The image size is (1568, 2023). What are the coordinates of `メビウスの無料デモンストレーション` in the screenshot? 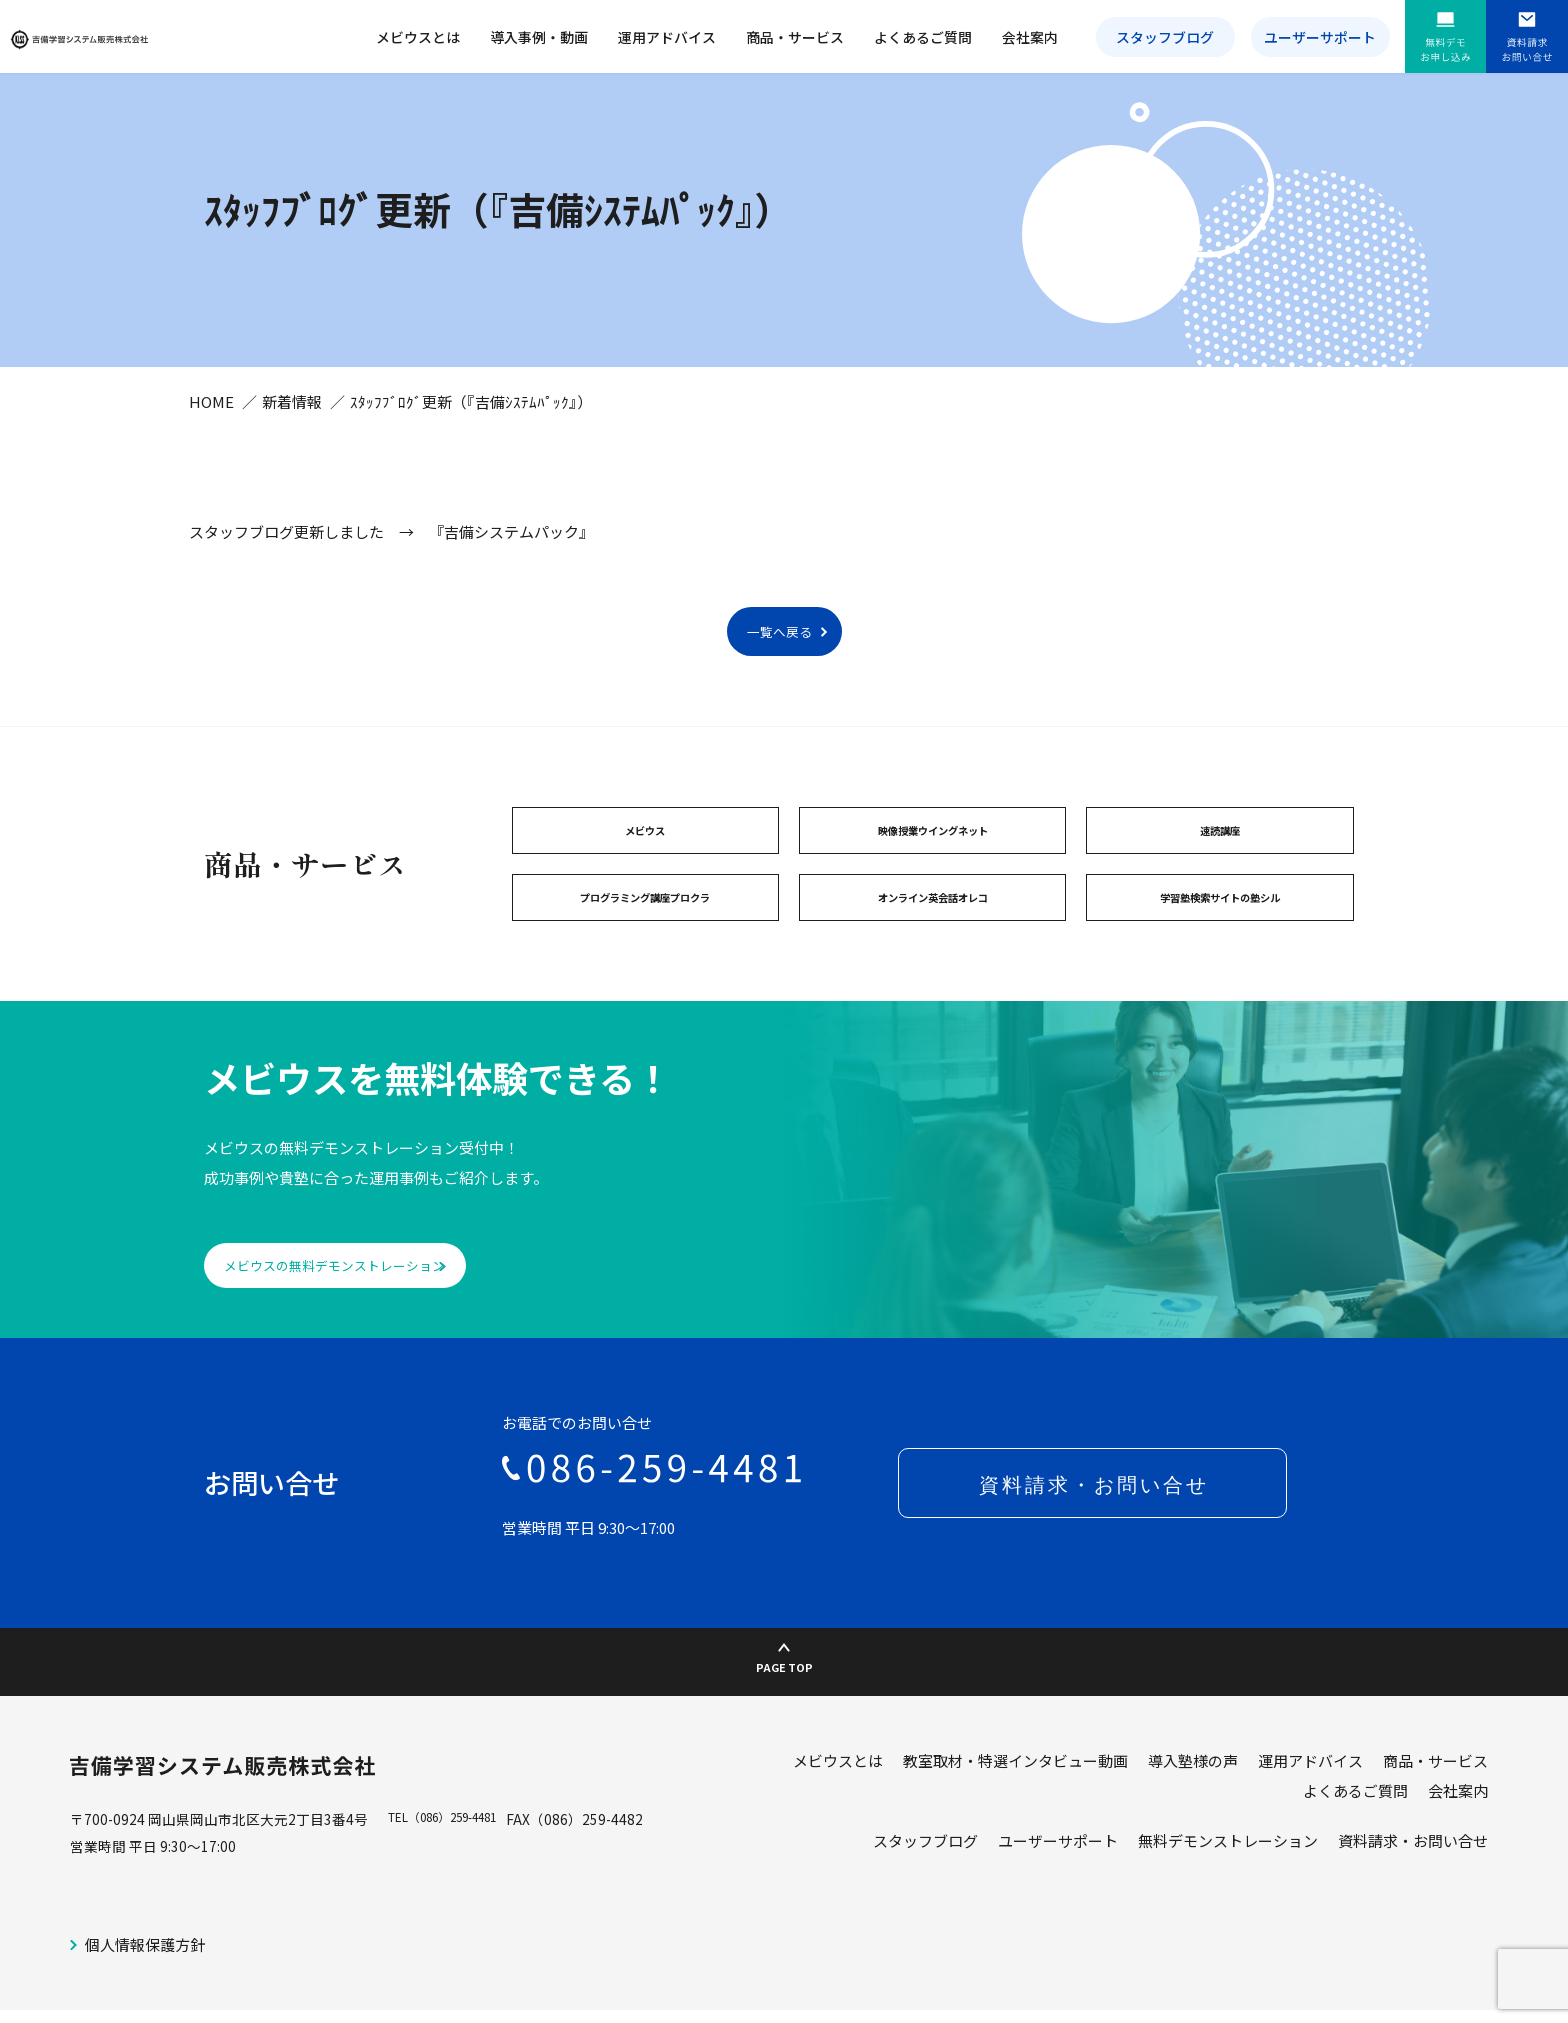 It's located at (371, 1302).